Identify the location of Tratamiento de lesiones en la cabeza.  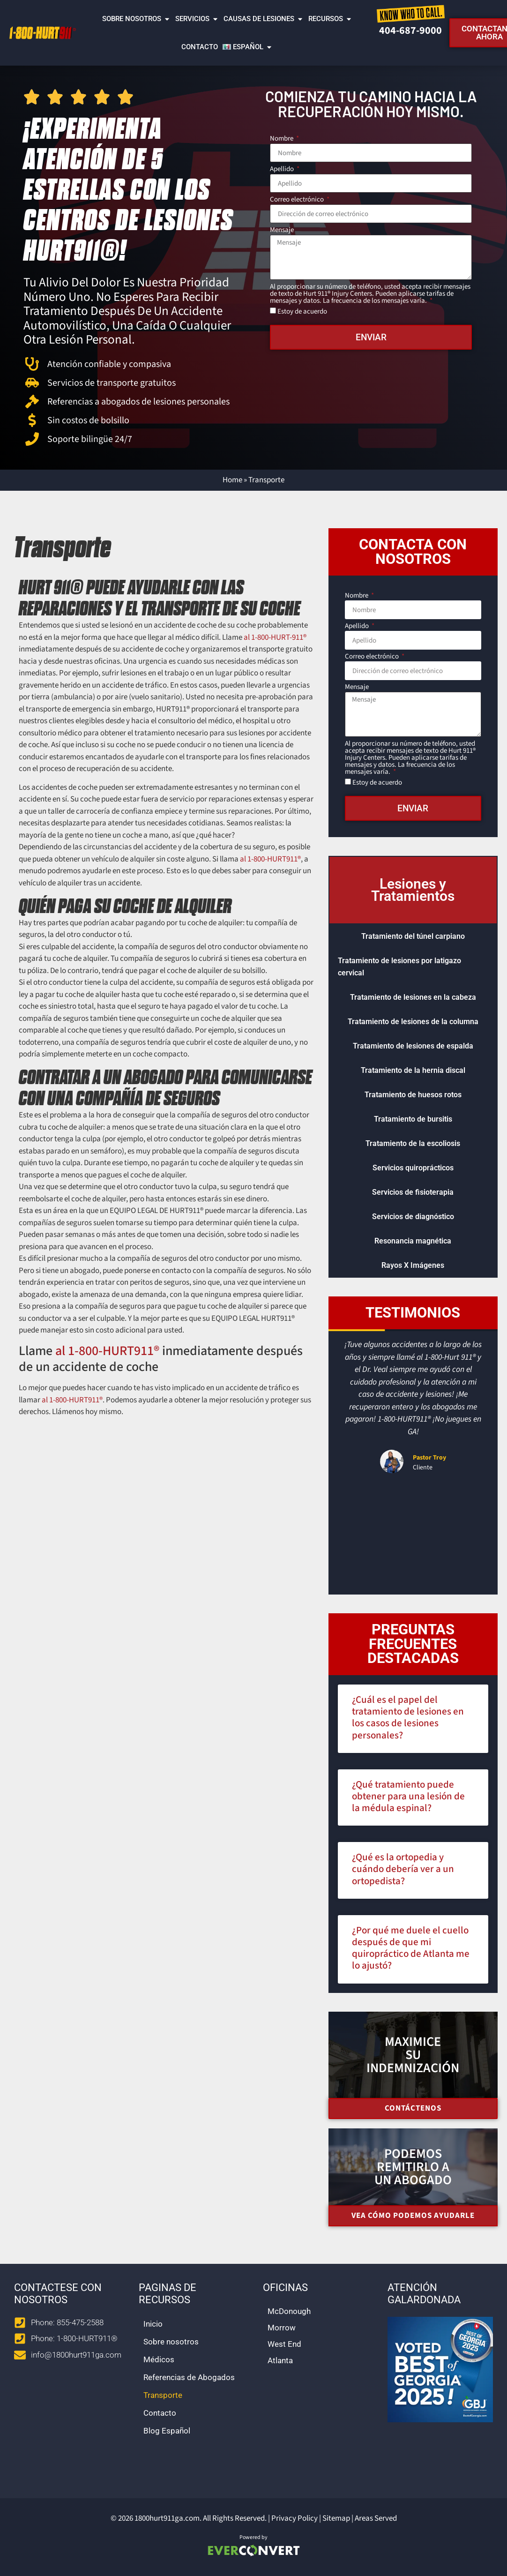
(413, 997).